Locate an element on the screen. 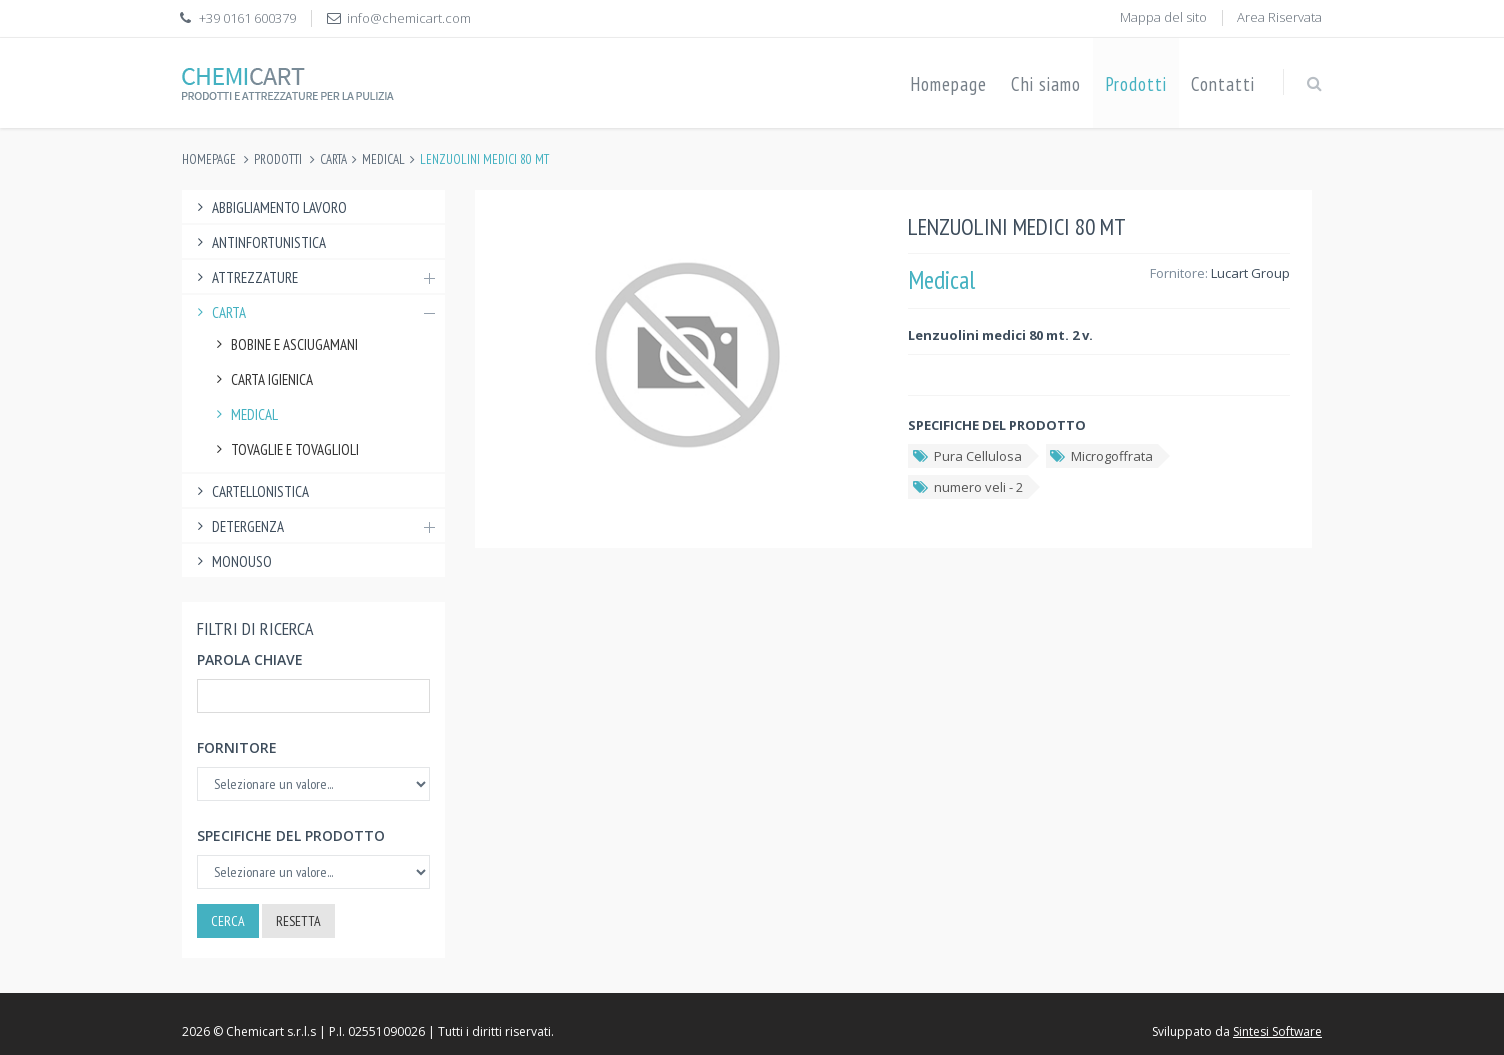  Antinfortunistica is located at coordinates (259, 242).